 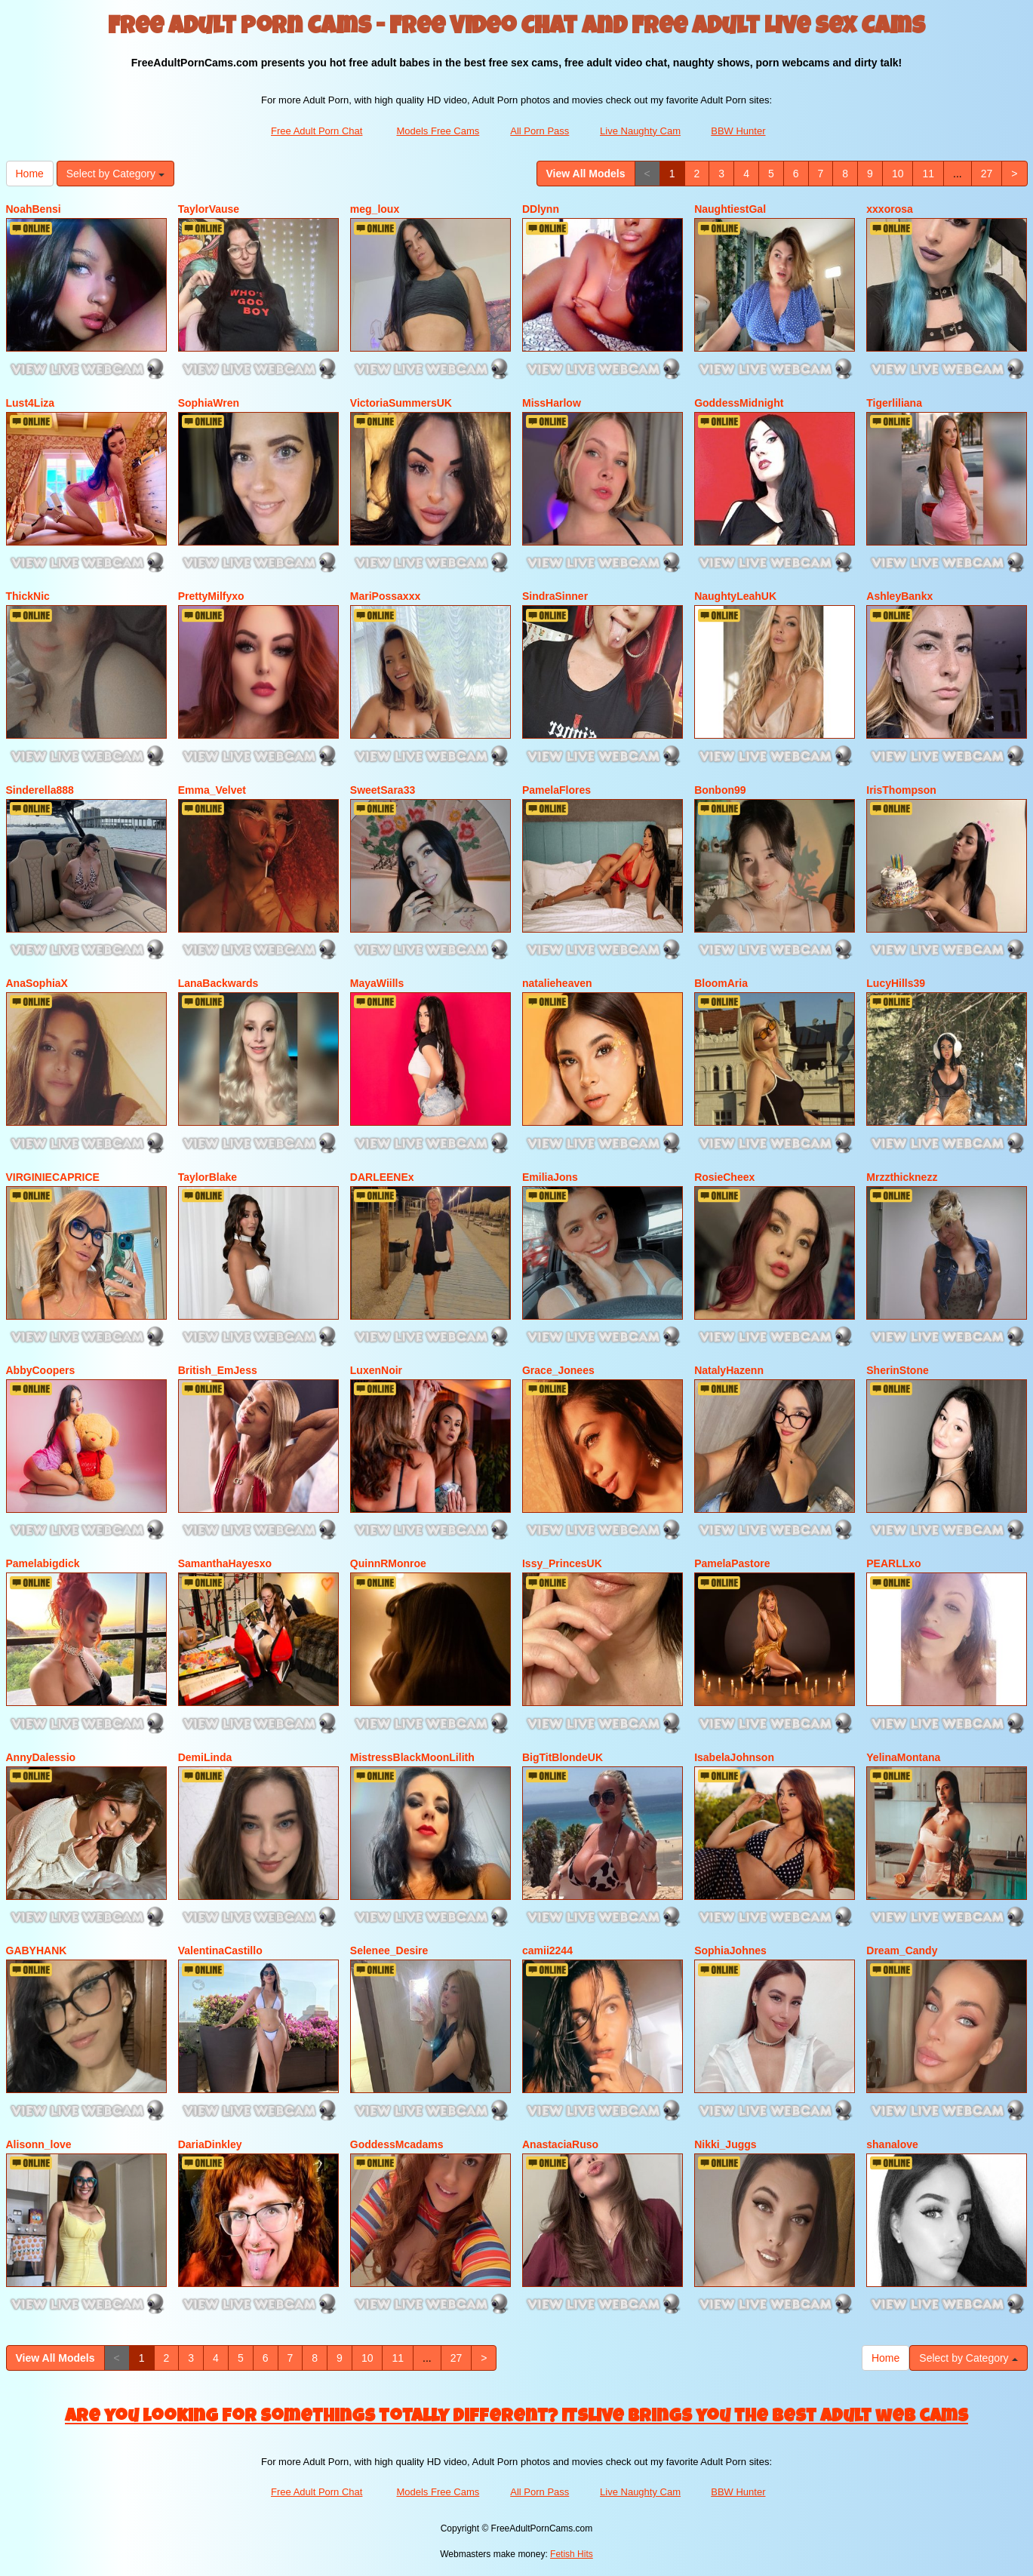 What do you see at coordinates (889, 209) in the screenshot?
I see `xxxorosa` at bounding box center [889, 209].